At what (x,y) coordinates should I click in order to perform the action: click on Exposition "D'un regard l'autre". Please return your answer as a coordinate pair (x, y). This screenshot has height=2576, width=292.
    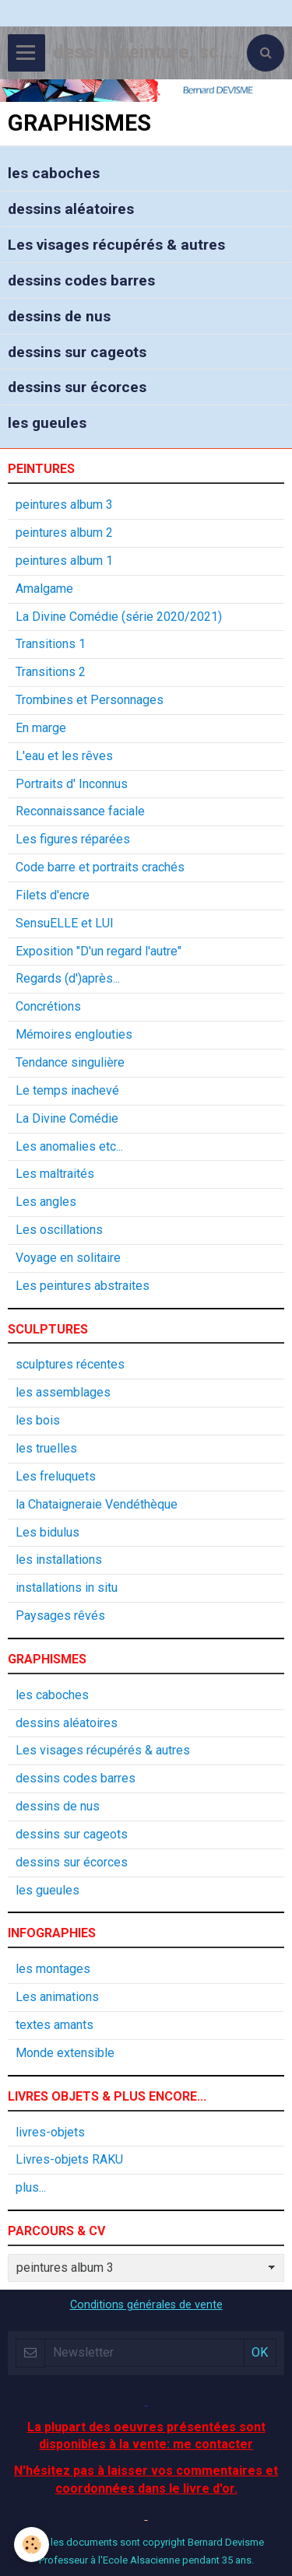
    Looking at the image, I should click on (98, 951).